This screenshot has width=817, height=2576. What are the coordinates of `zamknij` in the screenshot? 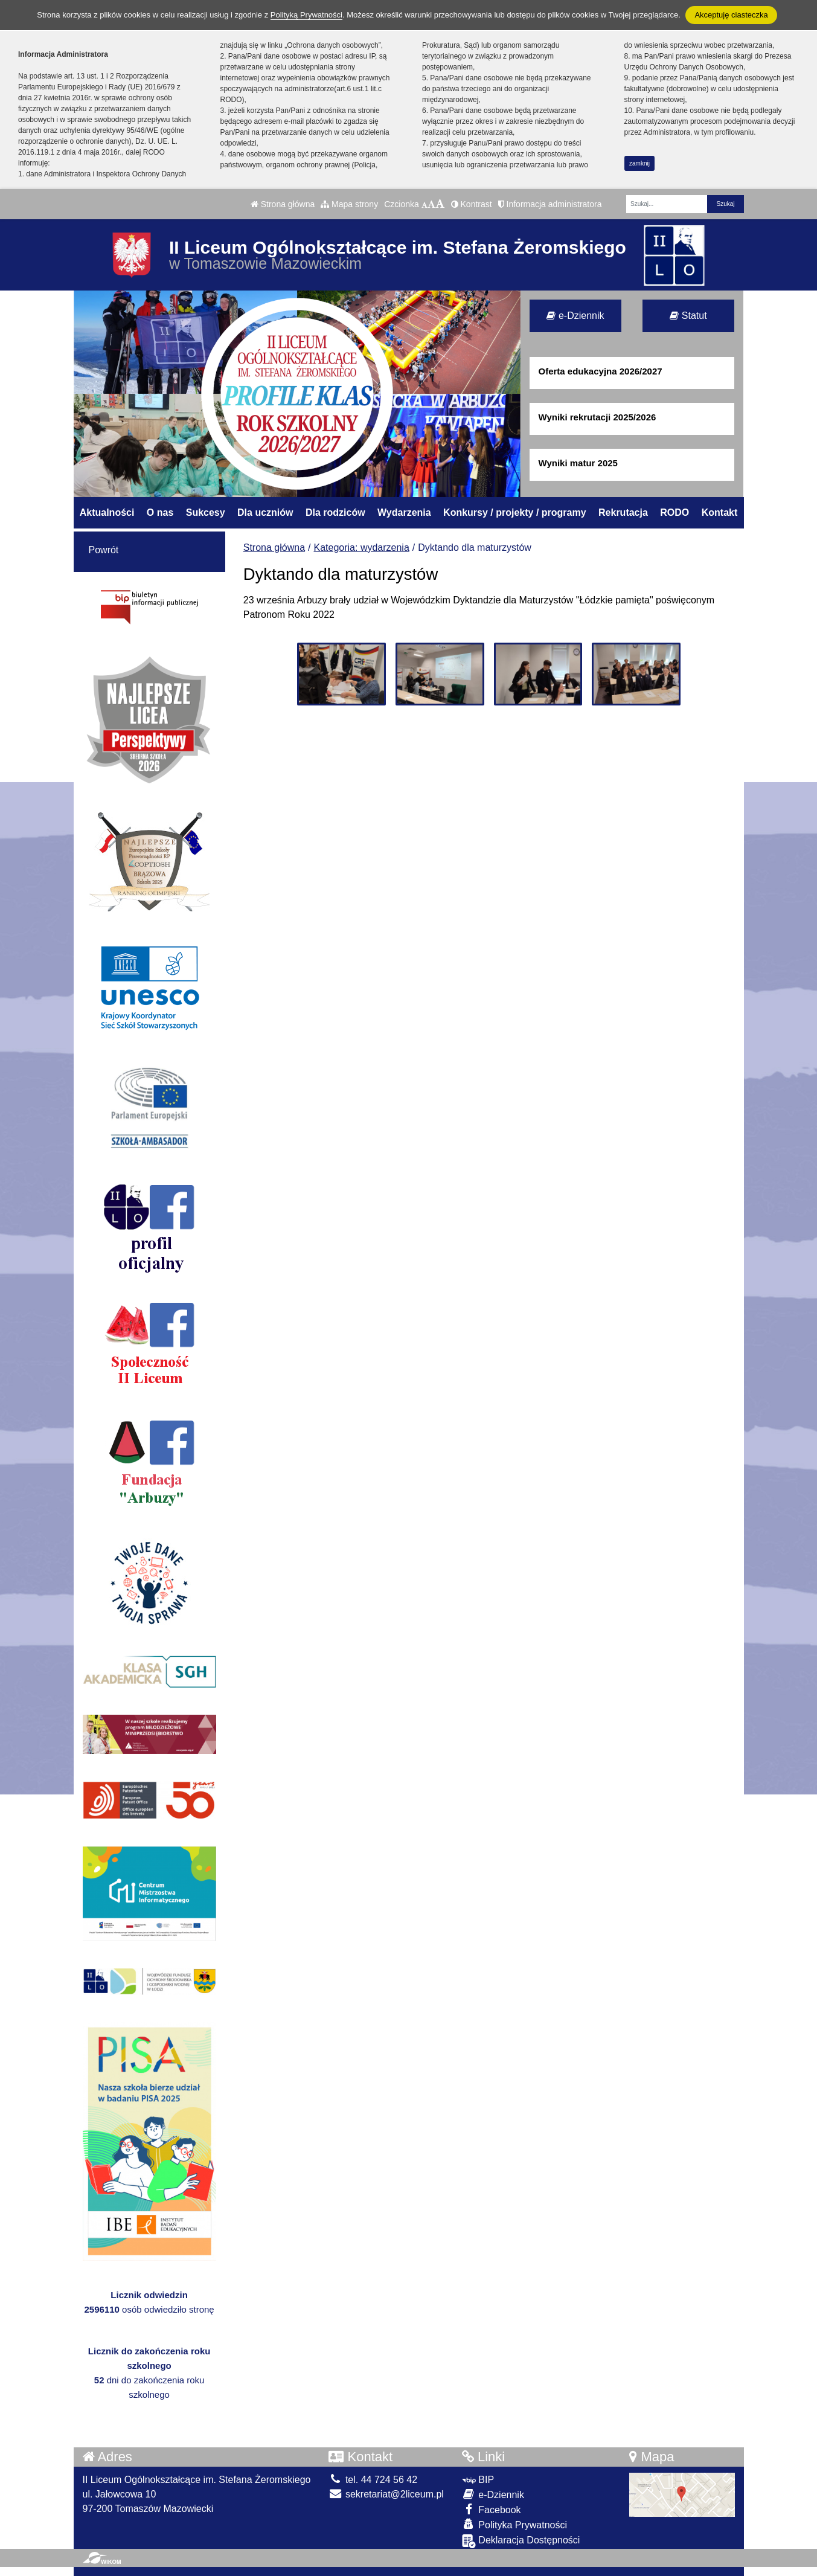 It's located at (639, 163).